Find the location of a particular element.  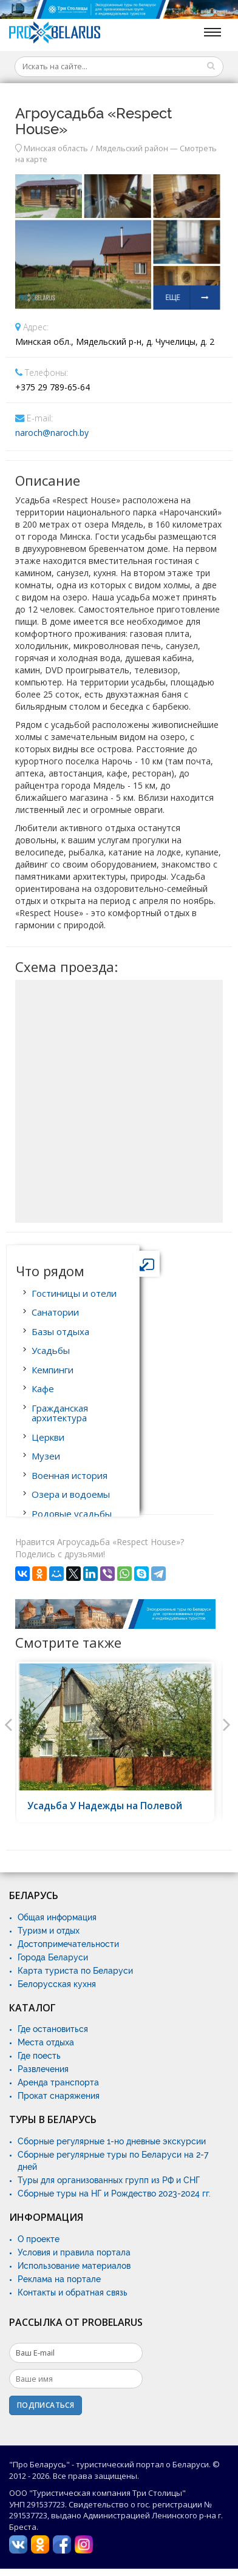

Родовые усадьбы is located at coordinates (72, 1513).